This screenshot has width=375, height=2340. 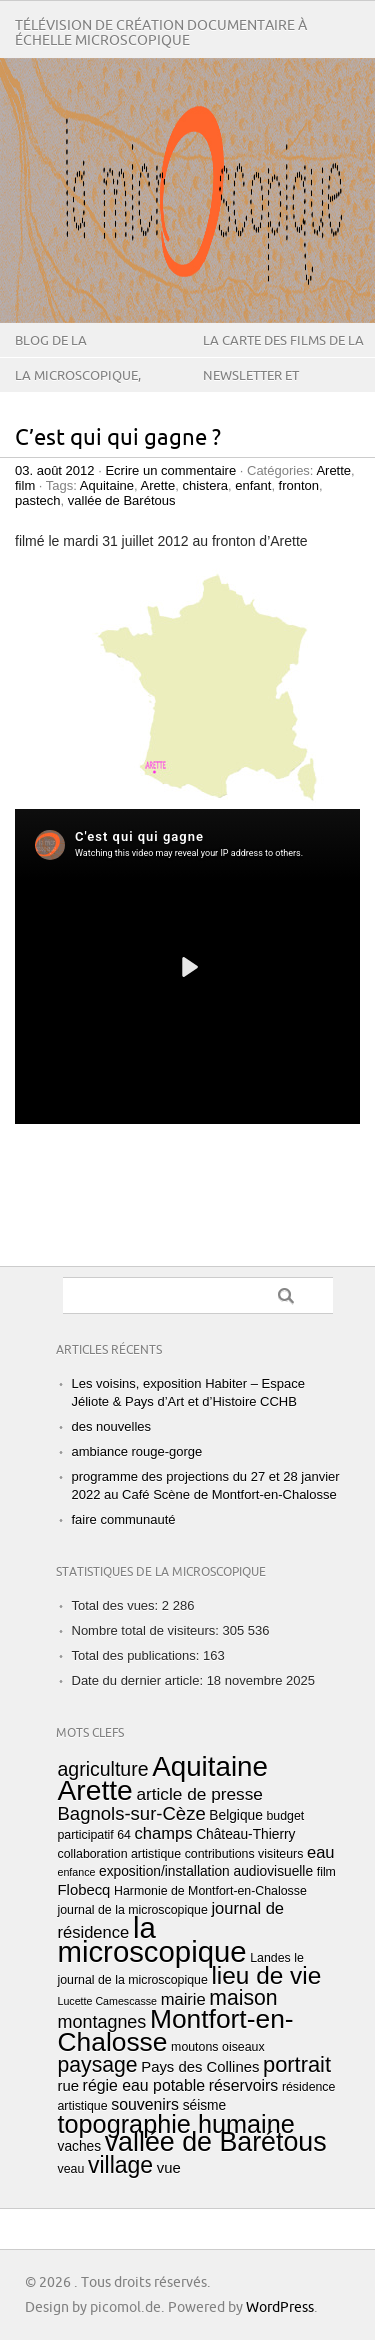 I want to click on vallée de Barétous, so click(x=122, y=500).